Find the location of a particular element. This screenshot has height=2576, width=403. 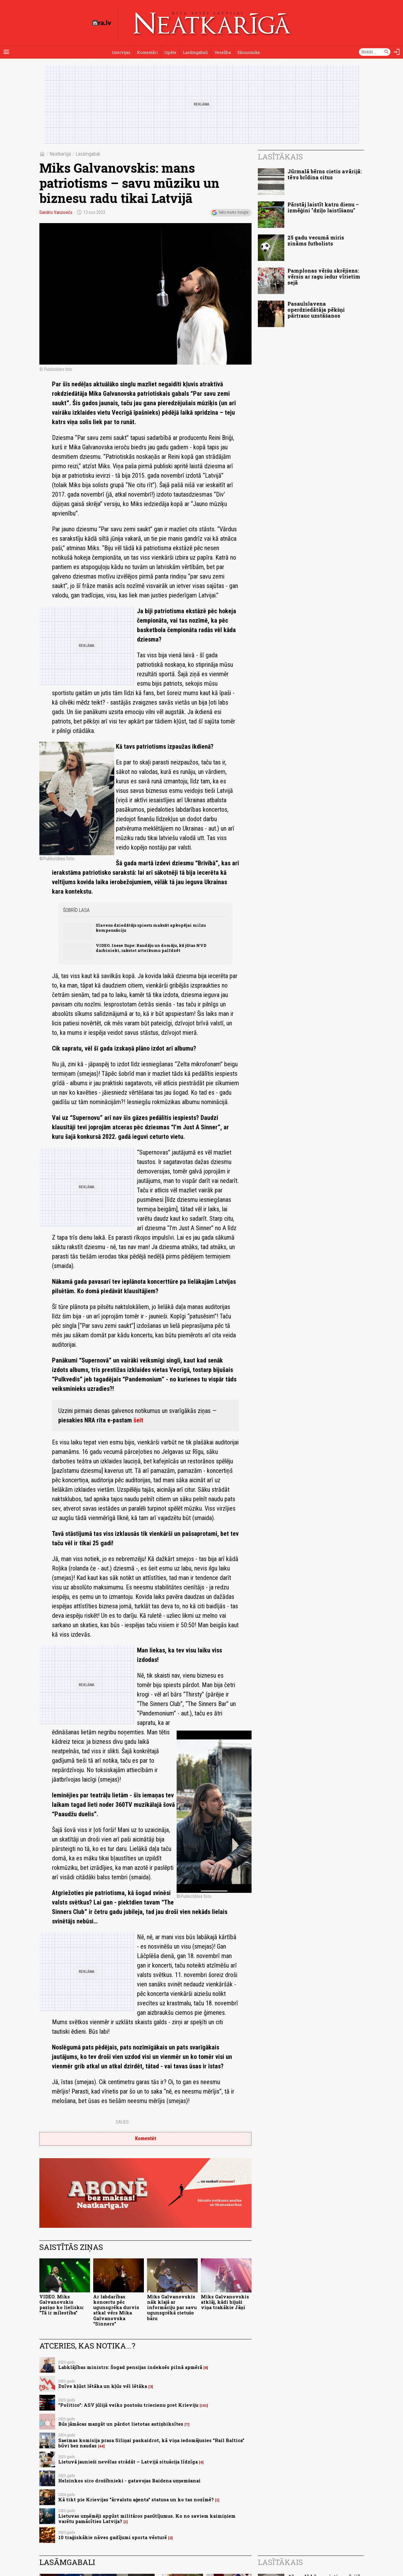

Lasītākais is located at coordinates (280, 157).